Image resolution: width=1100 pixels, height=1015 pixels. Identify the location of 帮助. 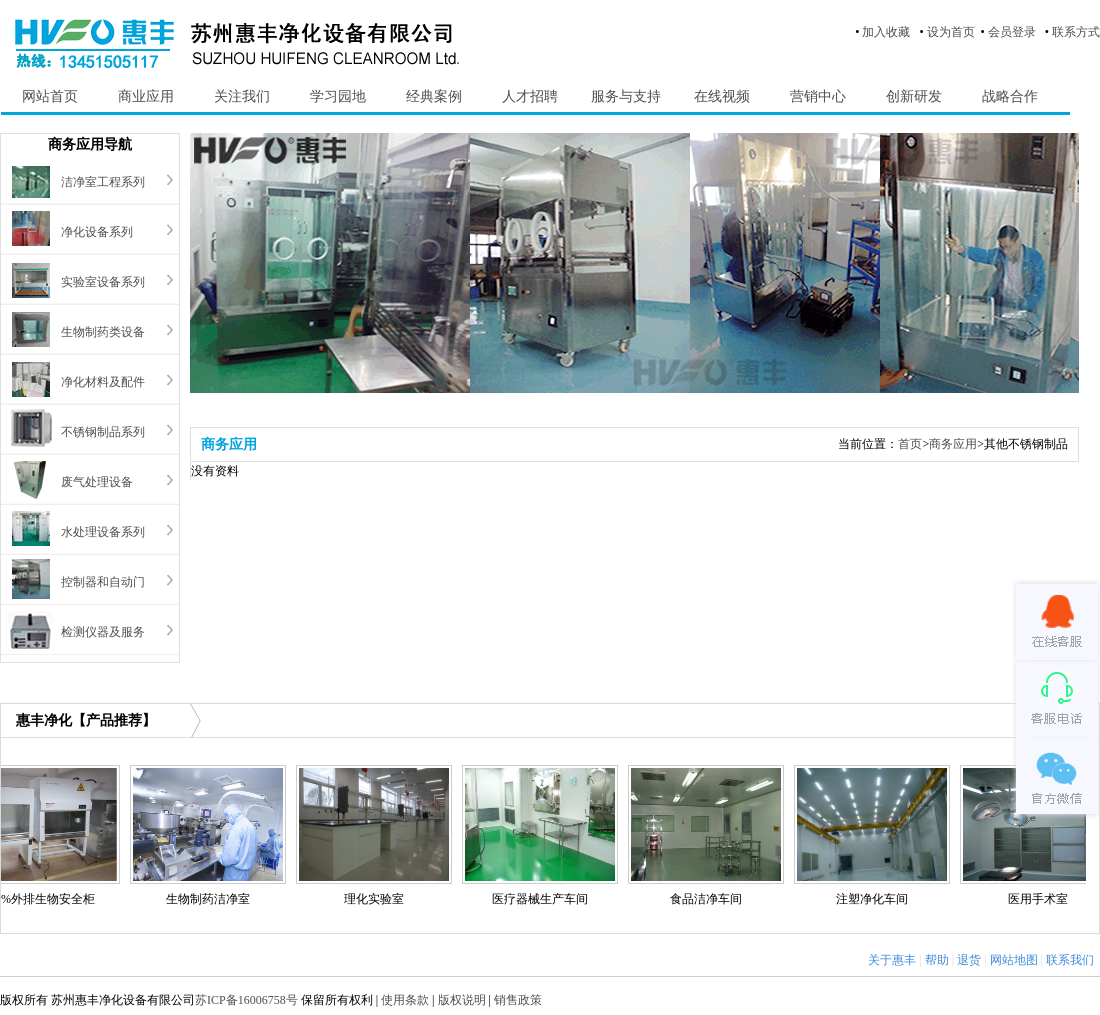
(937, 960).